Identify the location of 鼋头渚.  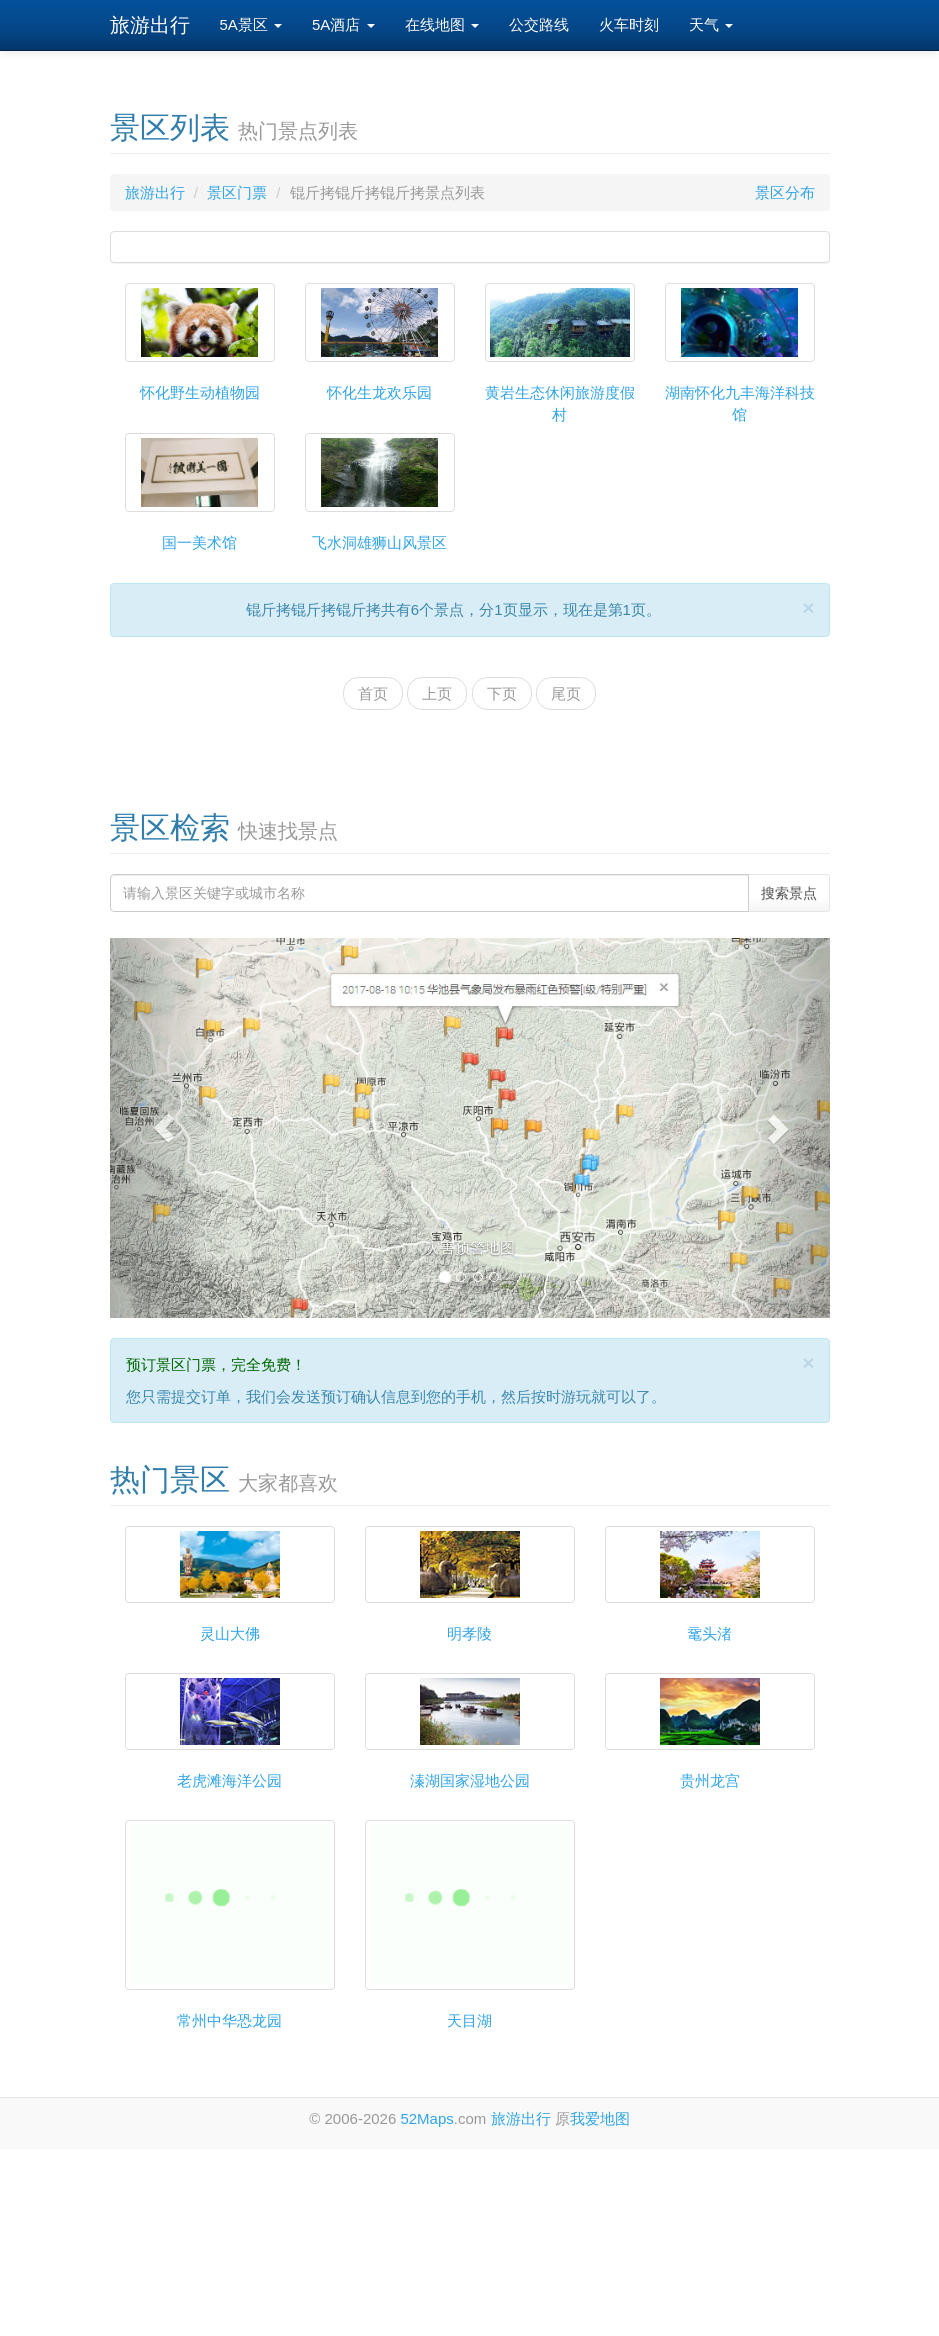
(709, 1633).